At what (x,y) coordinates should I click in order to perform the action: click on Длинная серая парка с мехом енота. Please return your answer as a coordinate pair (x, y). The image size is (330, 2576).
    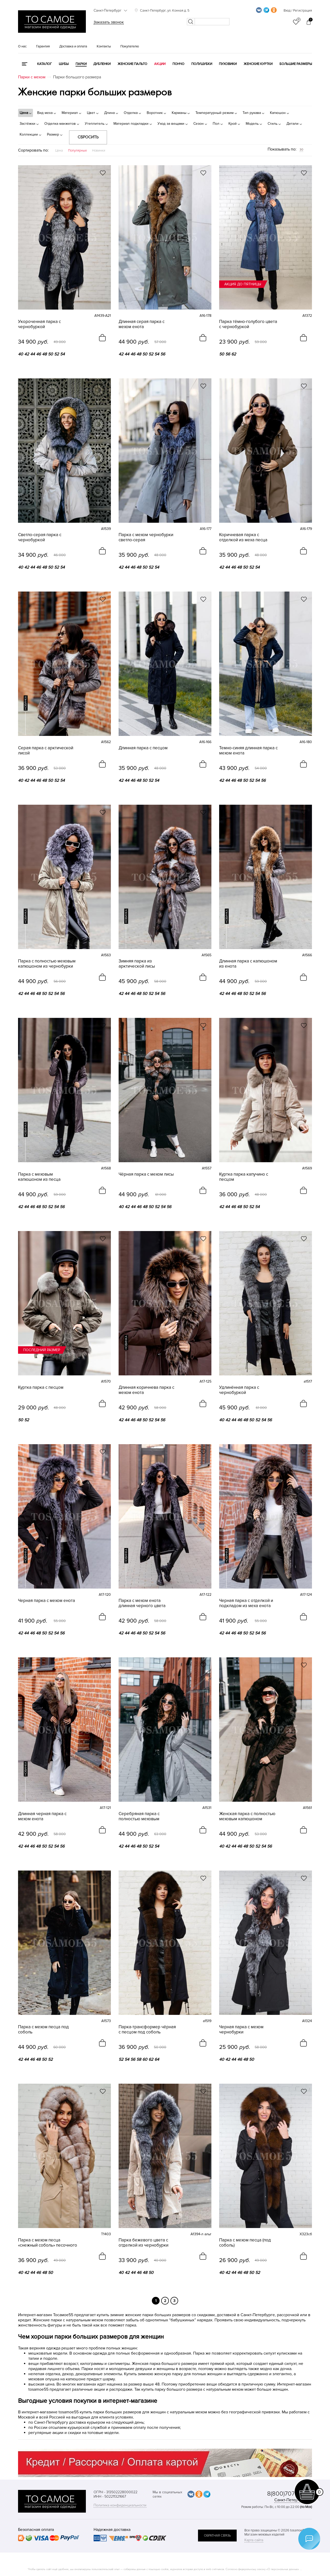
    Looking at the image, I should click on (141, 324).